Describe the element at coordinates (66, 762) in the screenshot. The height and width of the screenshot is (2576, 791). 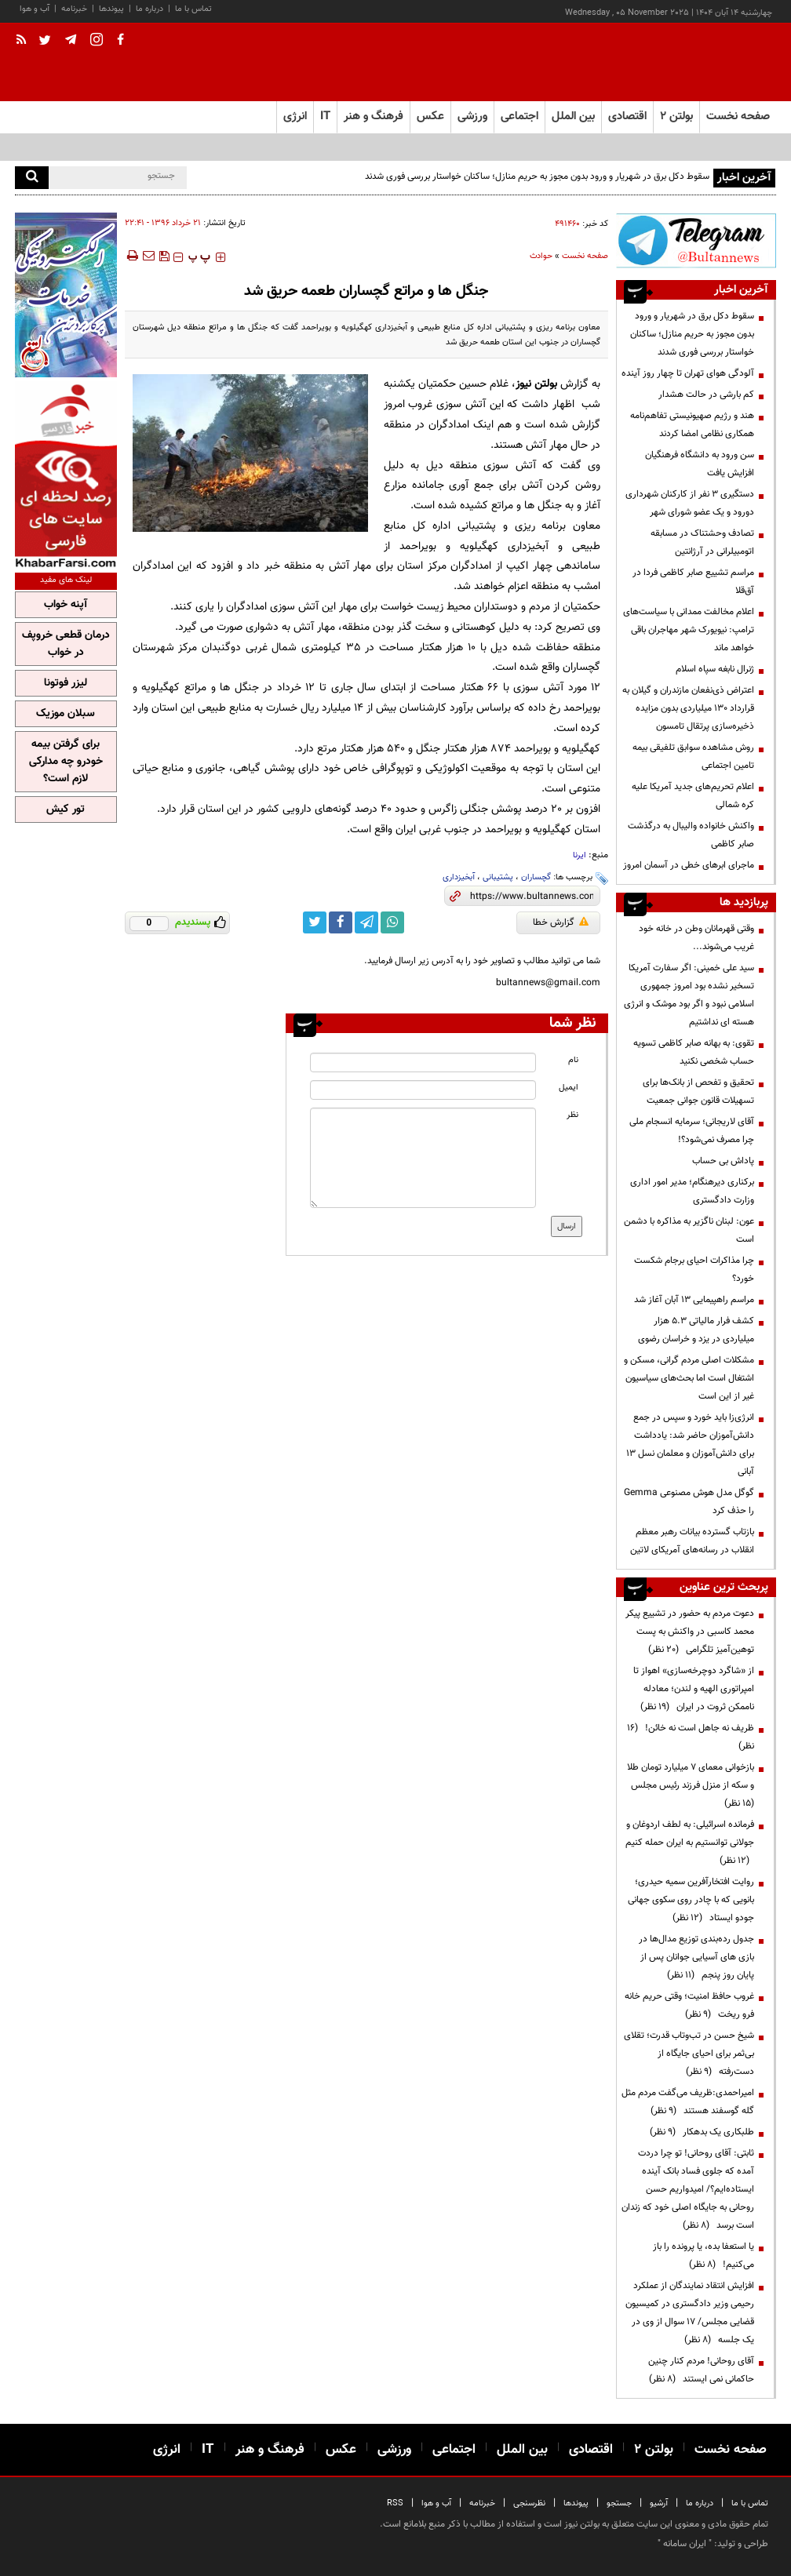
I see `برای گرفتن بیمه خودرو چه مدارکی لازم است؟` at that location.